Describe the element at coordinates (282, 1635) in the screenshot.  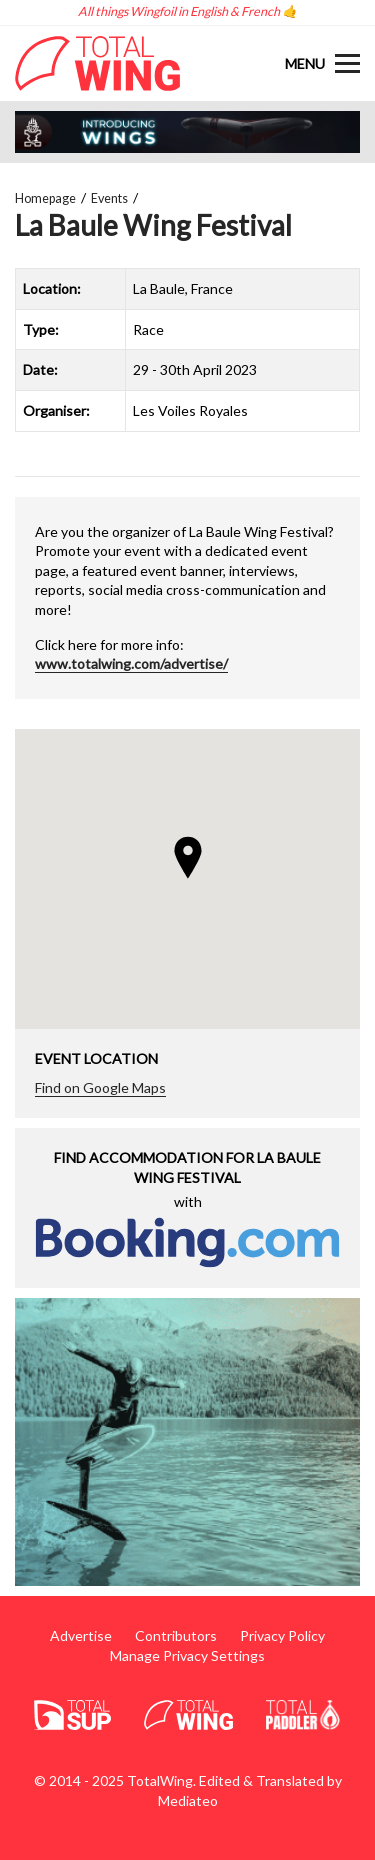
I see `Privacy Policy` at that location.